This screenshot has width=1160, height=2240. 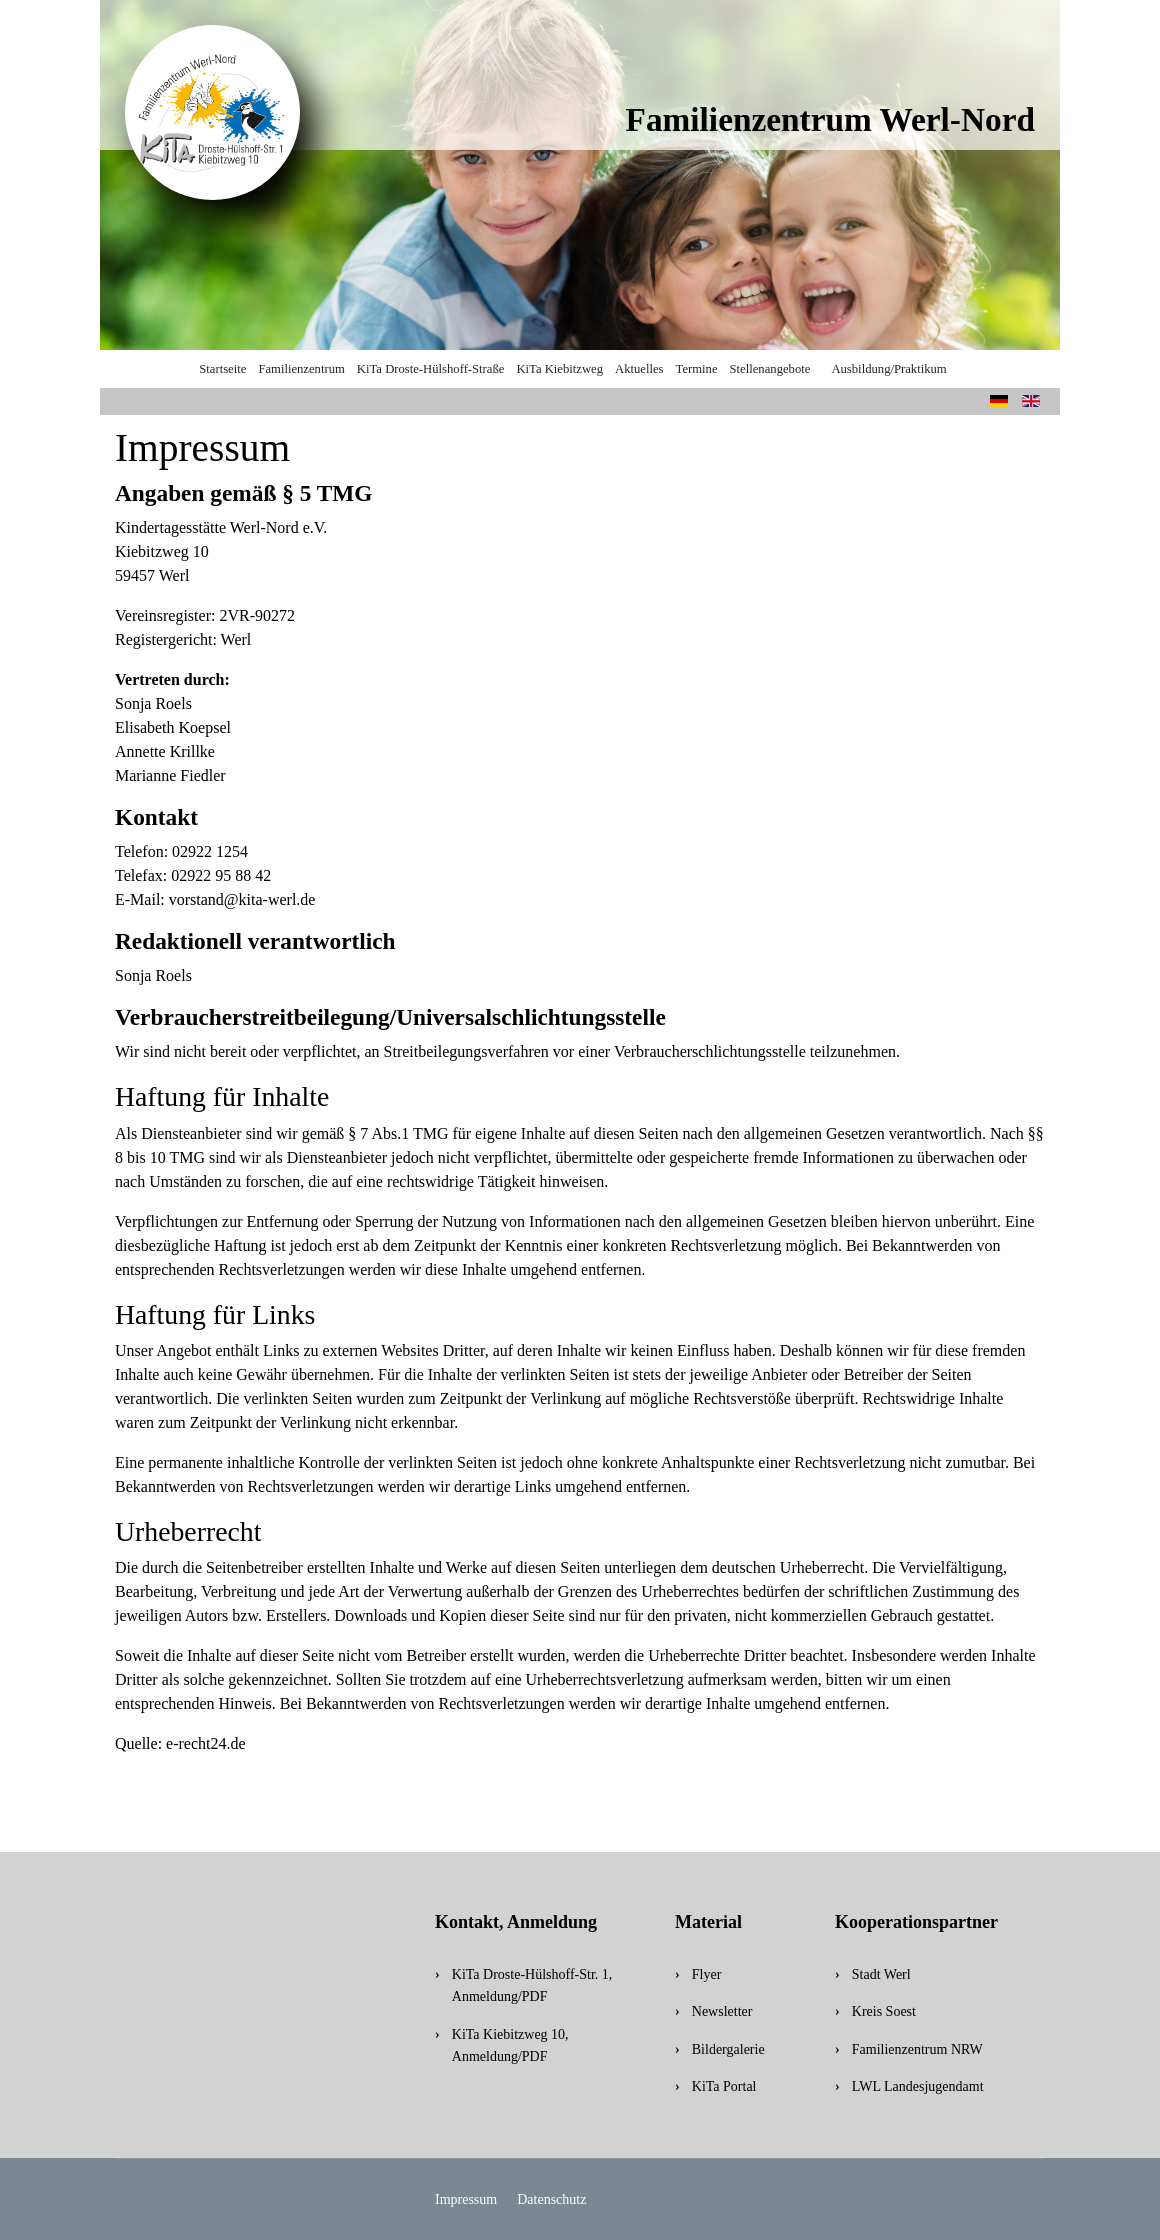 I want to click on Bildergalerie, so click(x=728, y=2049).